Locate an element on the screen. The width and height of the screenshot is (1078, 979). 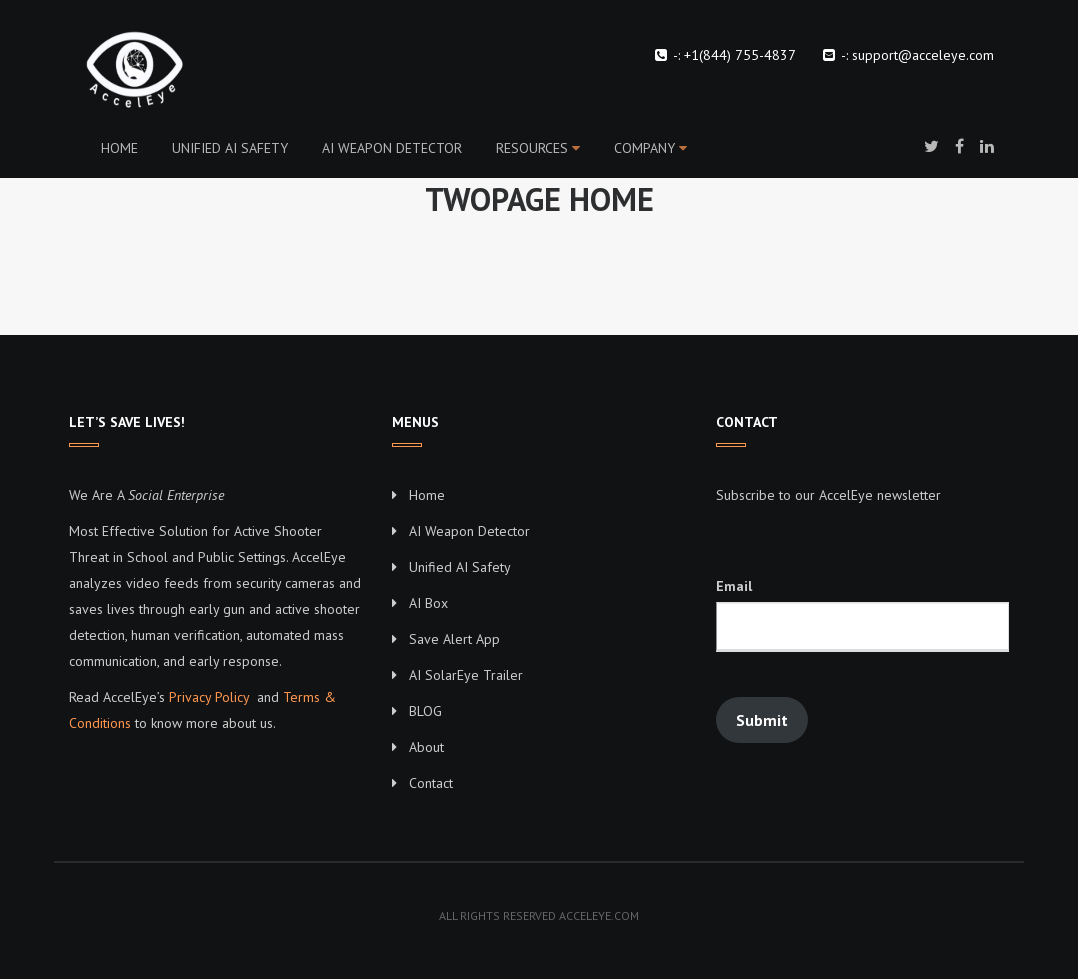
AI SolarEye Trailer is located at coordinates (466, 675).